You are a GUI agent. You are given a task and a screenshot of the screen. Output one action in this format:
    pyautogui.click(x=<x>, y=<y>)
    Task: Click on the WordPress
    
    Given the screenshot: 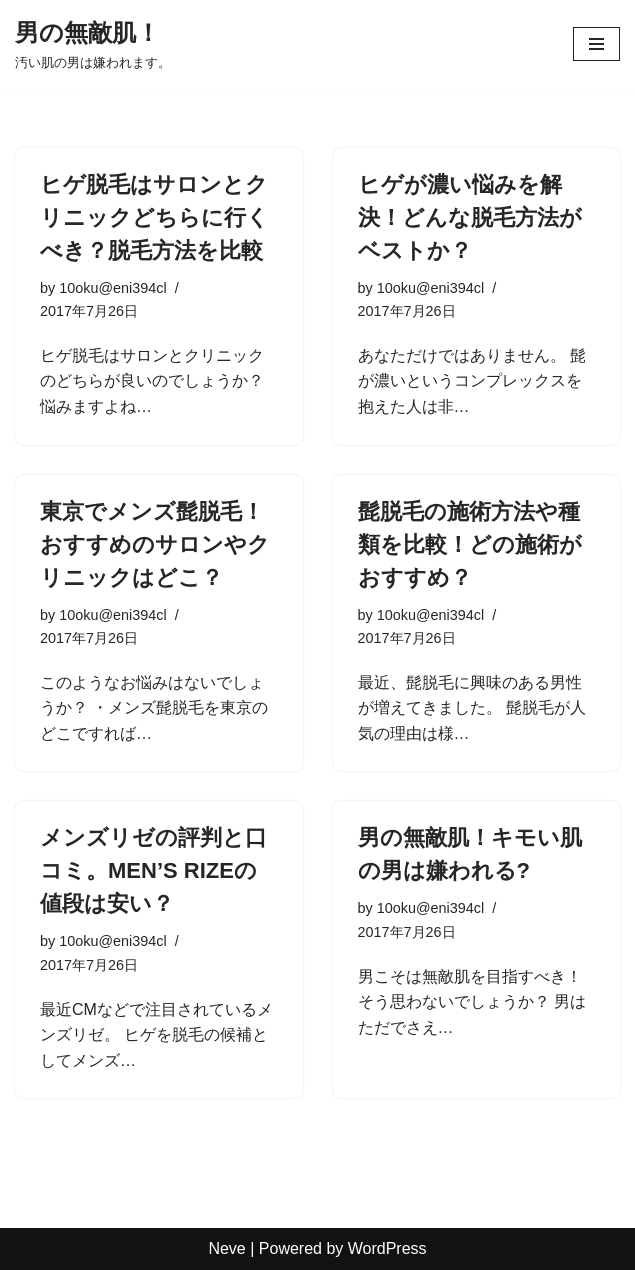 What is the action you would take?
    pyautogui.click(x=387, y=1248)
    